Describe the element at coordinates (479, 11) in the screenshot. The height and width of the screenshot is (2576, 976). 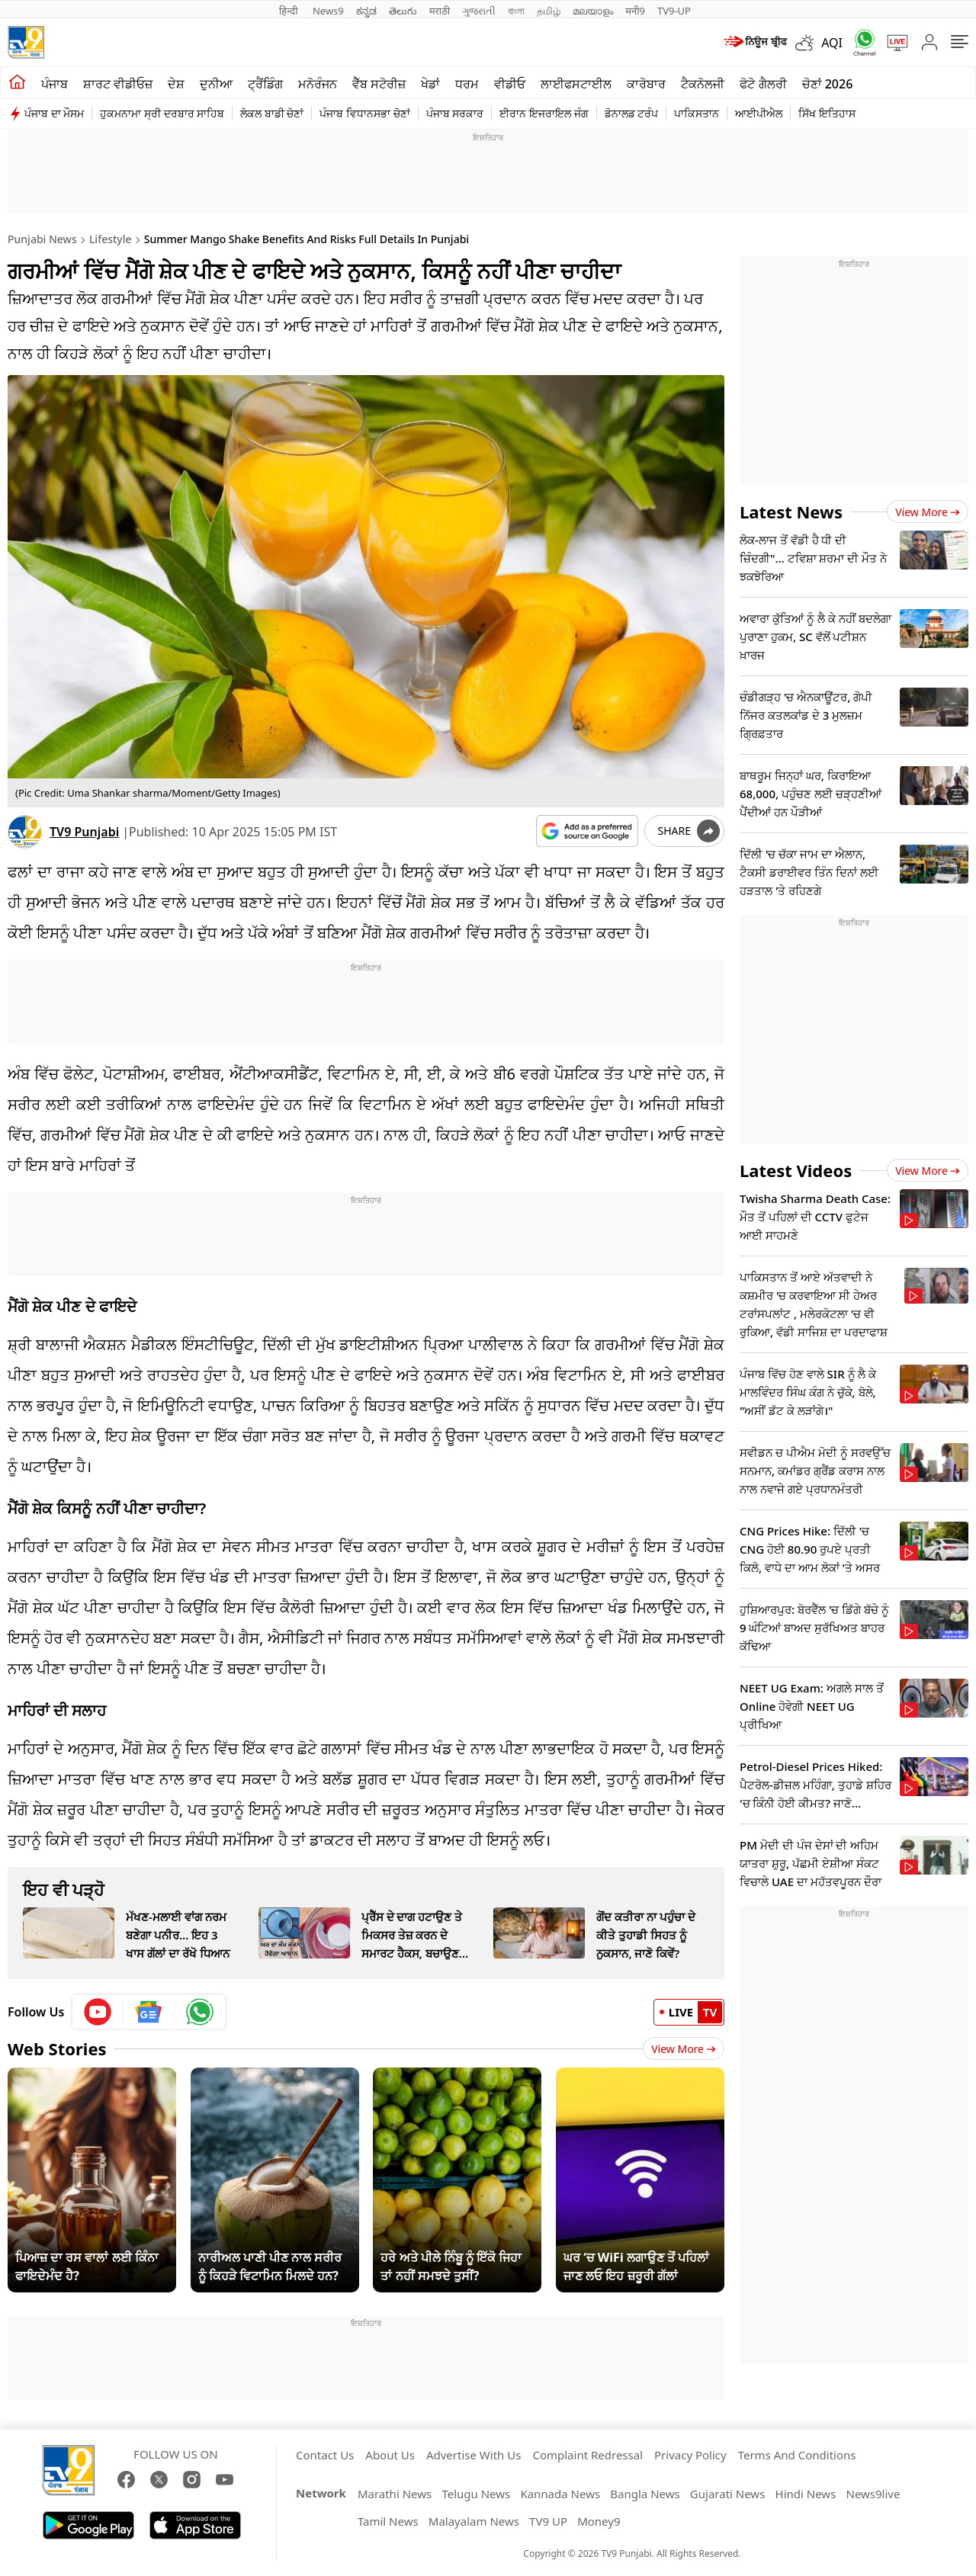
I see `ગુજરાતી` at that location.